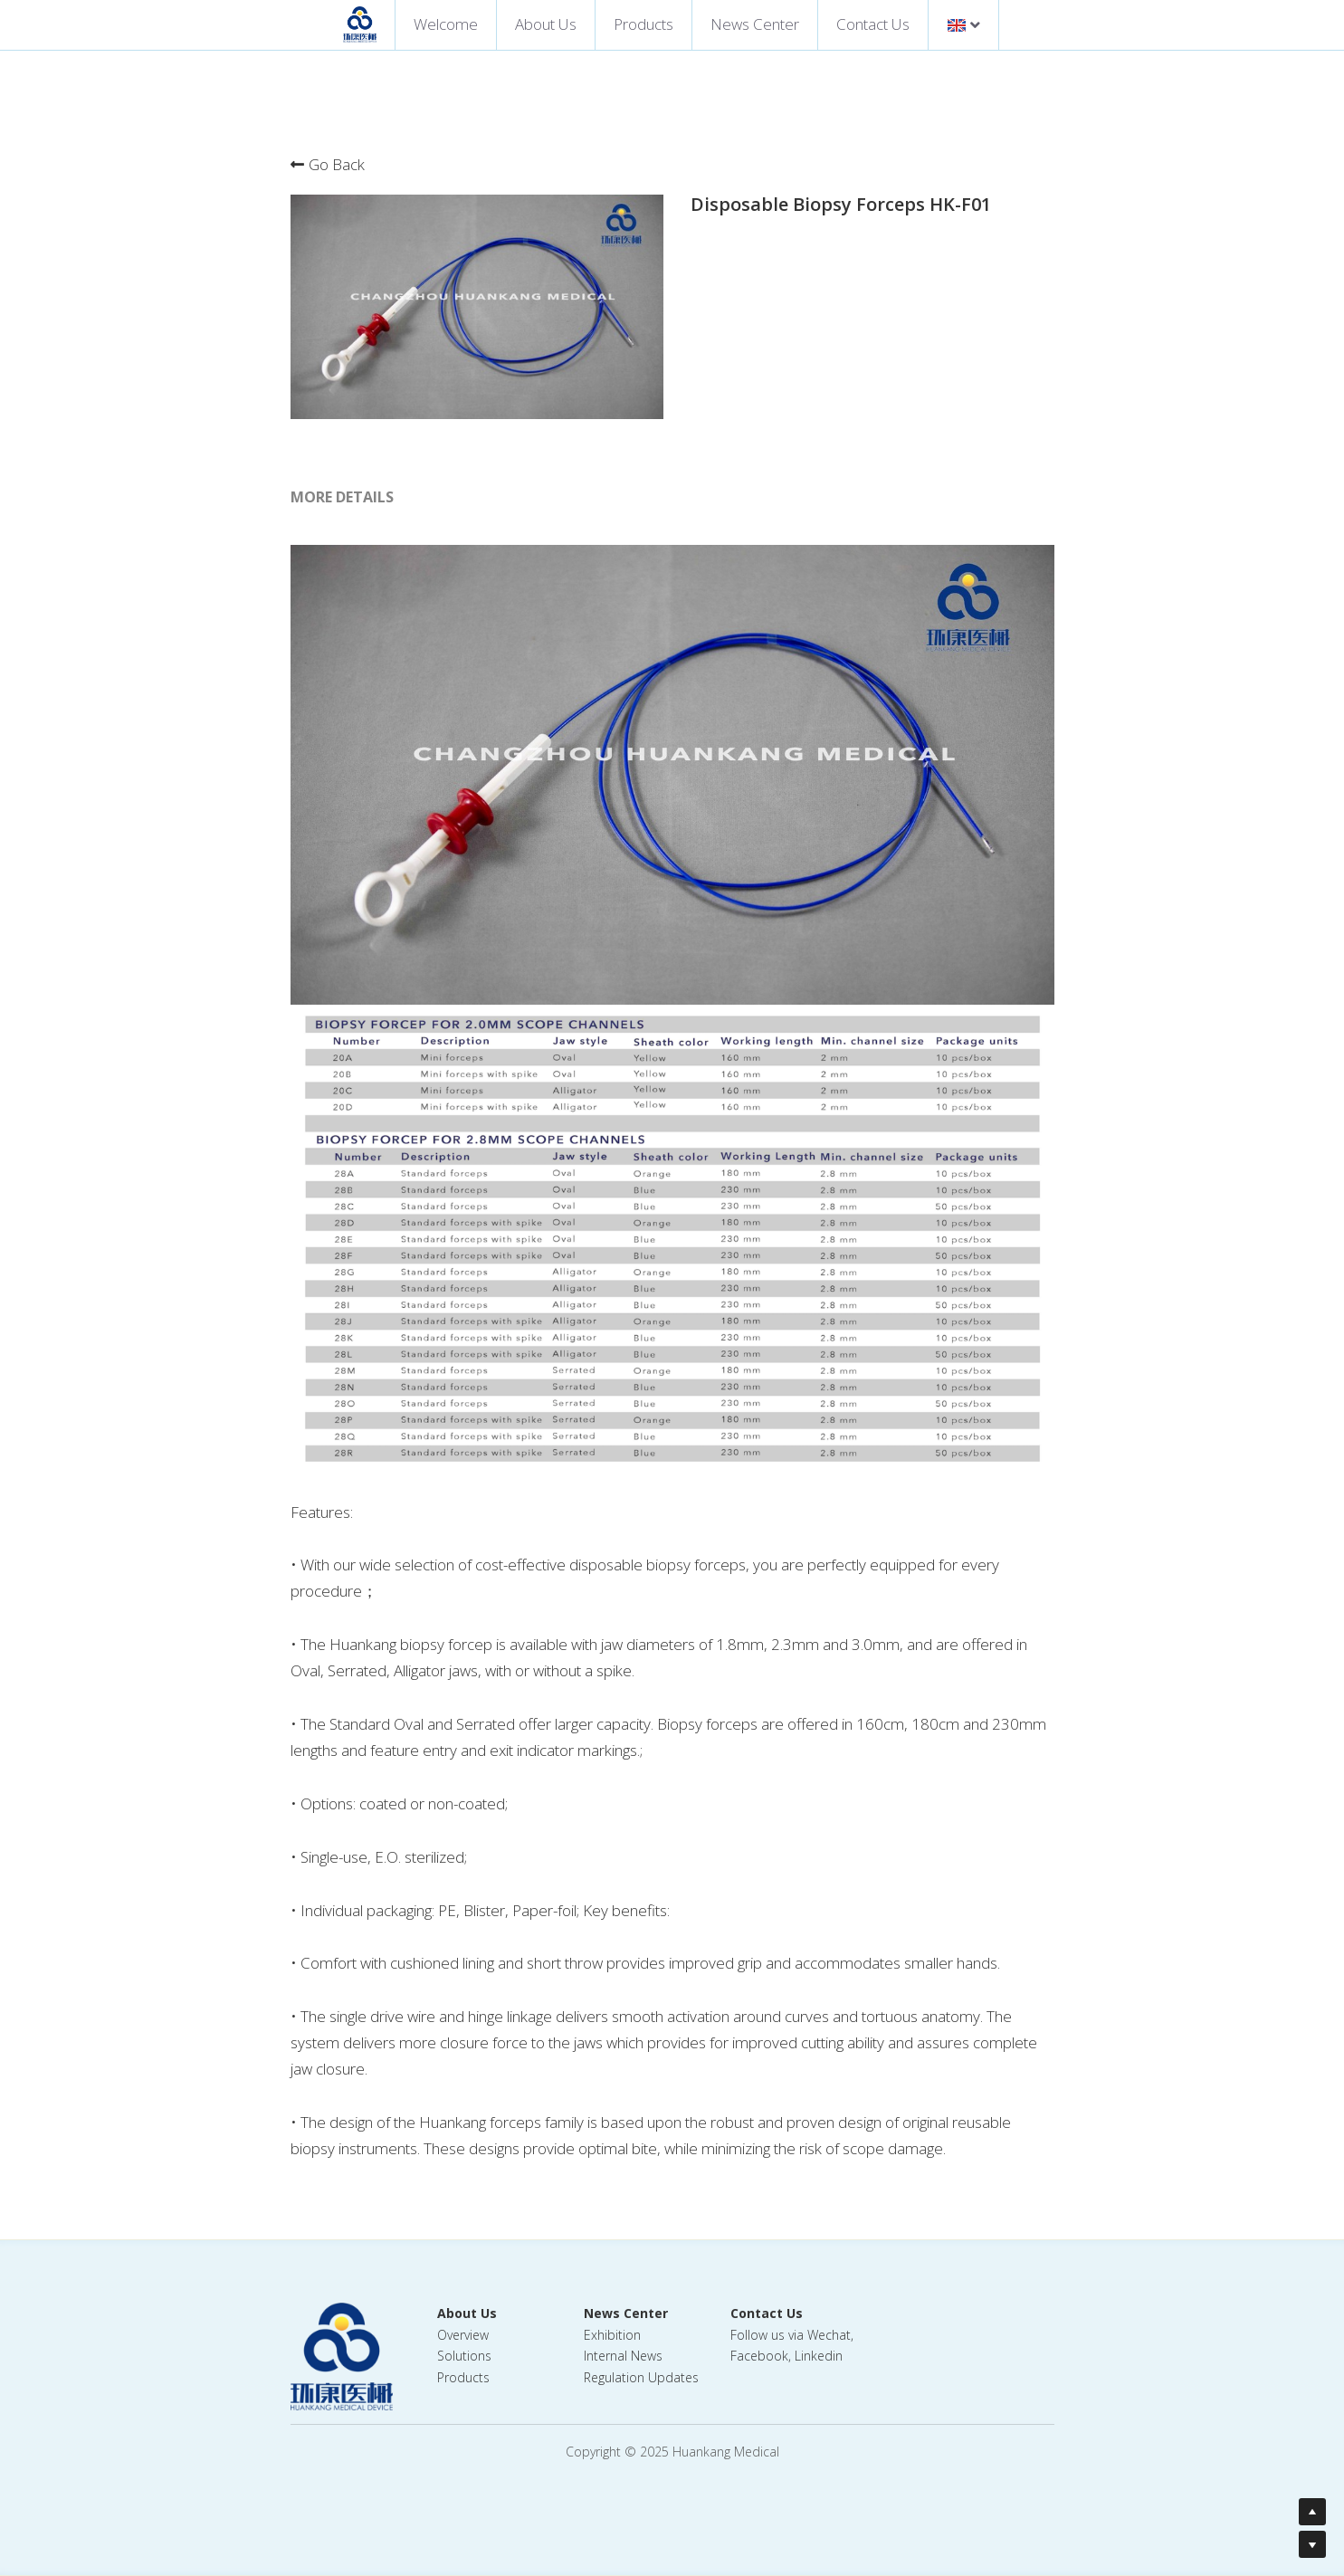 The width and height of the screenshot is (1344, 2576). What do you see at coordinates (446, 24) in the screenshot?
I see `Welcome` at bounding box center [446, 24].